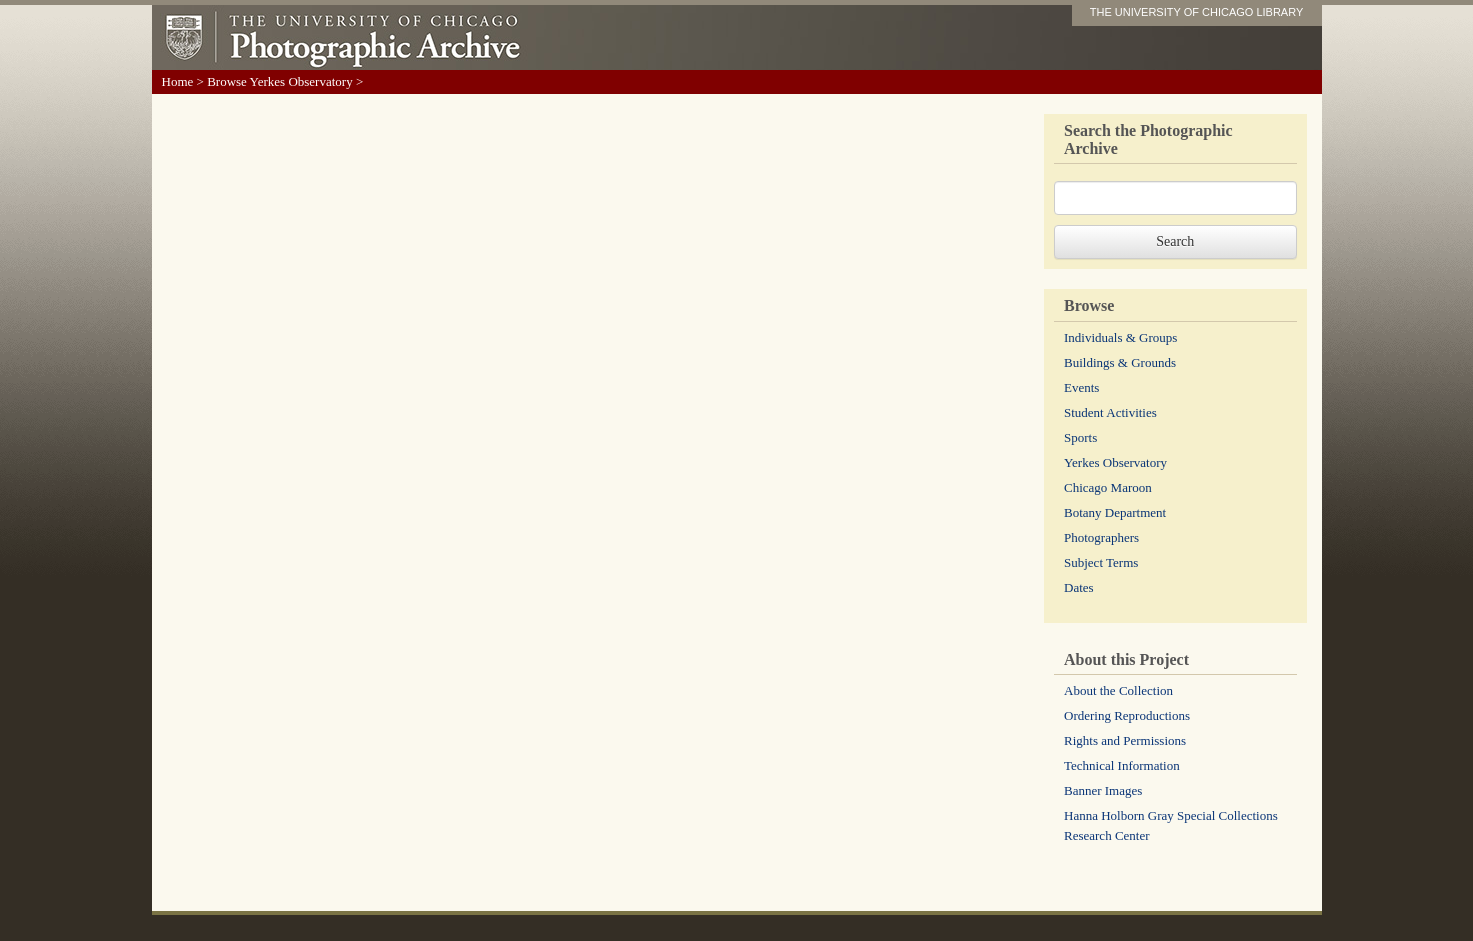  I want to click on About the Collection, so click(1118, 690).